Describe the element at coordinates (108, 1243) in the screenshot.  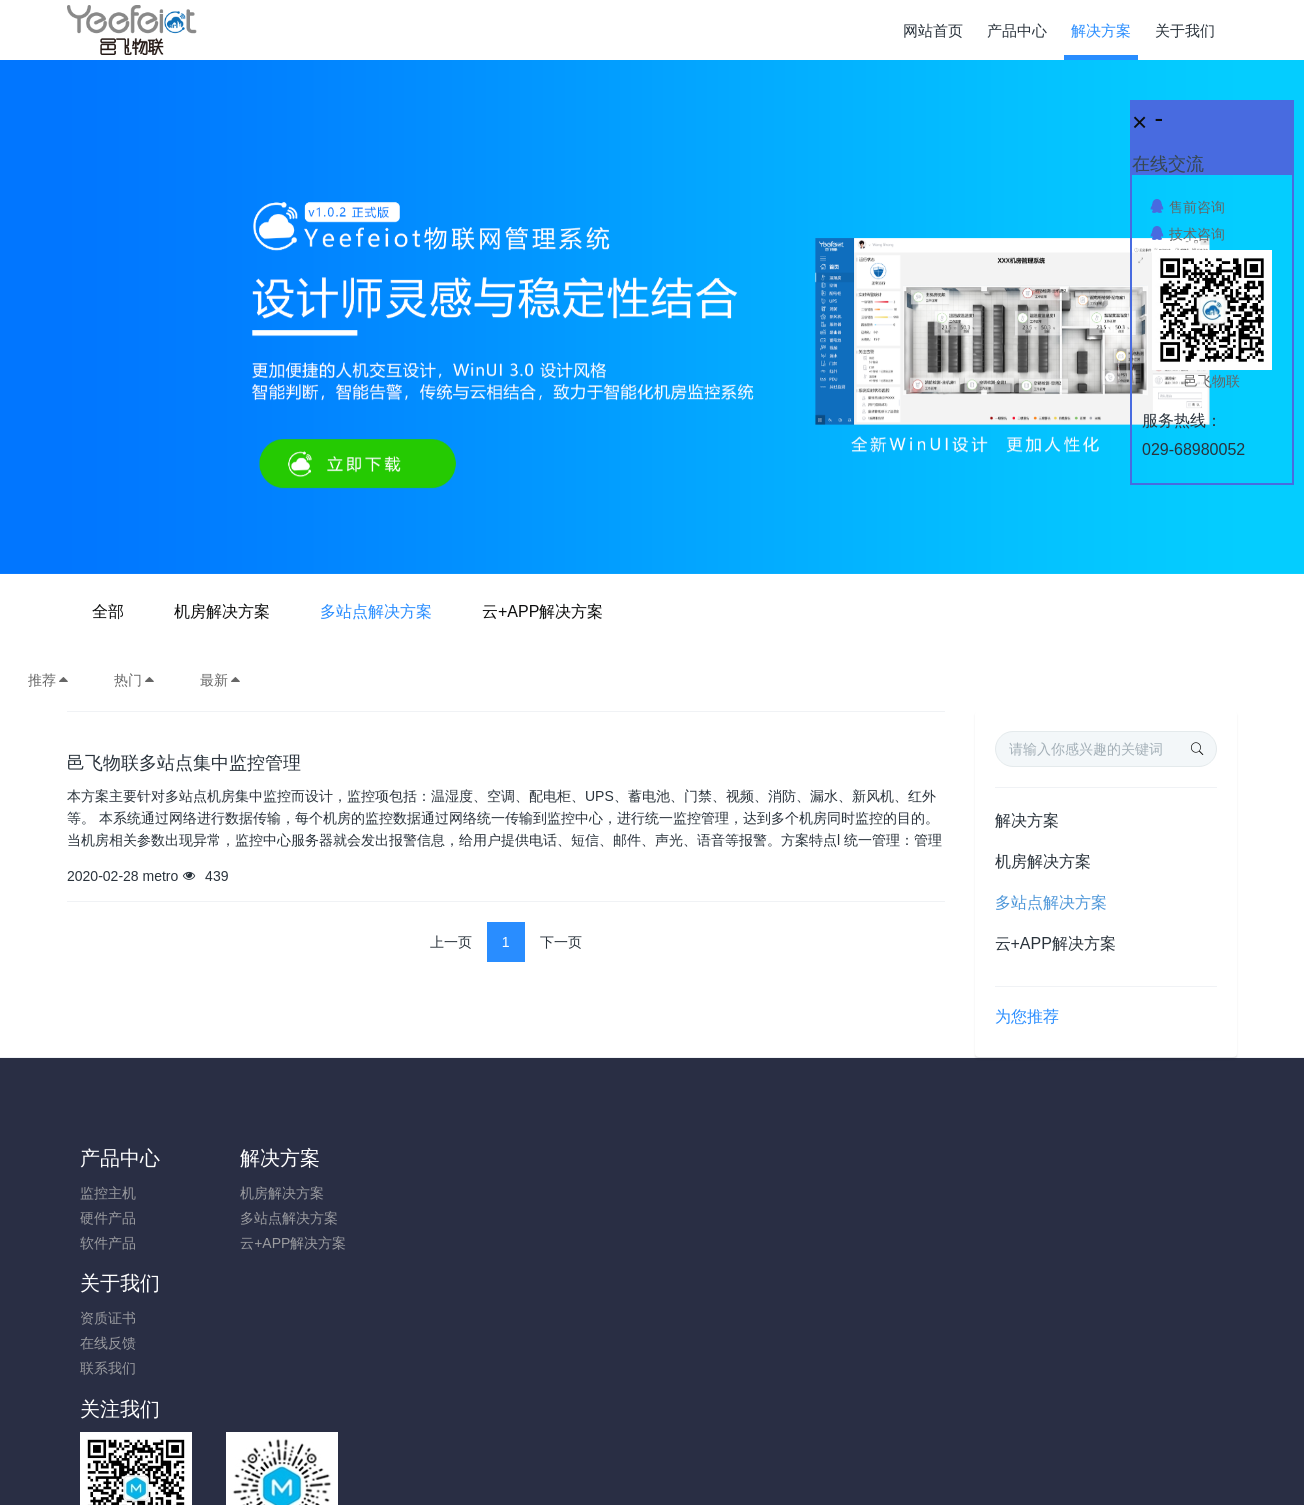
I see `软件产品` at that location.